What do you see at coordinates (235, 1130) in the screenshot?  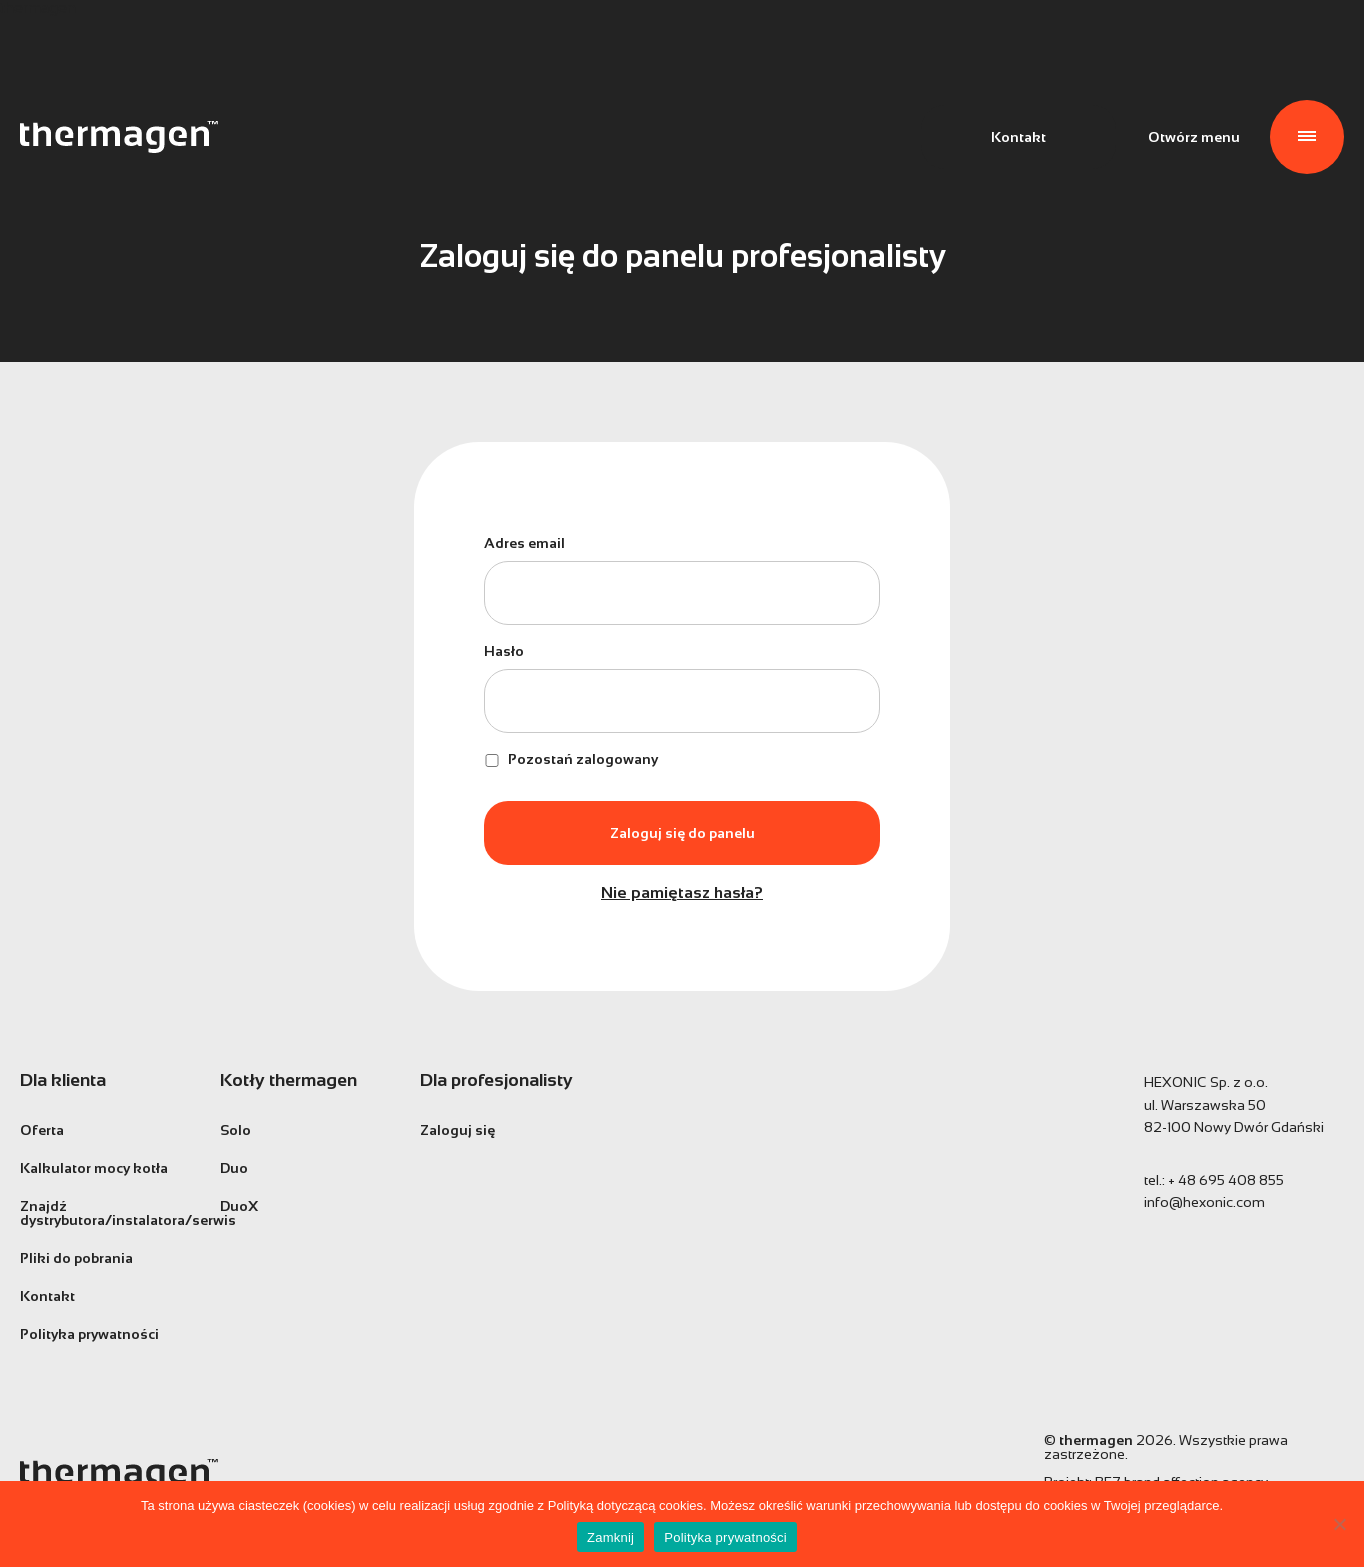 I see `Solo` at bounding box center [235, 1130].